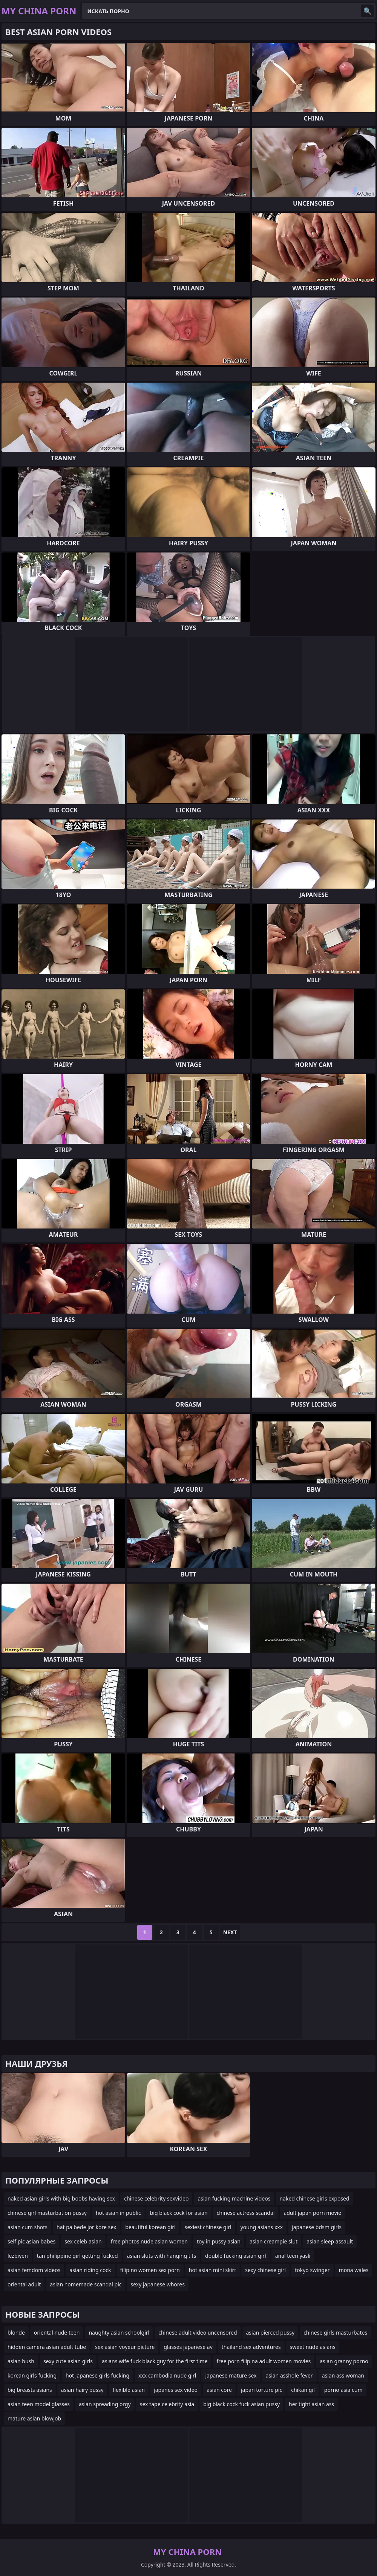 Image resolution: width=377 pixels, height=2576 pixels. Describe the element at coordinates (161, 2255) in the screenshot. I see `asian sluts with hanging tits` at that location.